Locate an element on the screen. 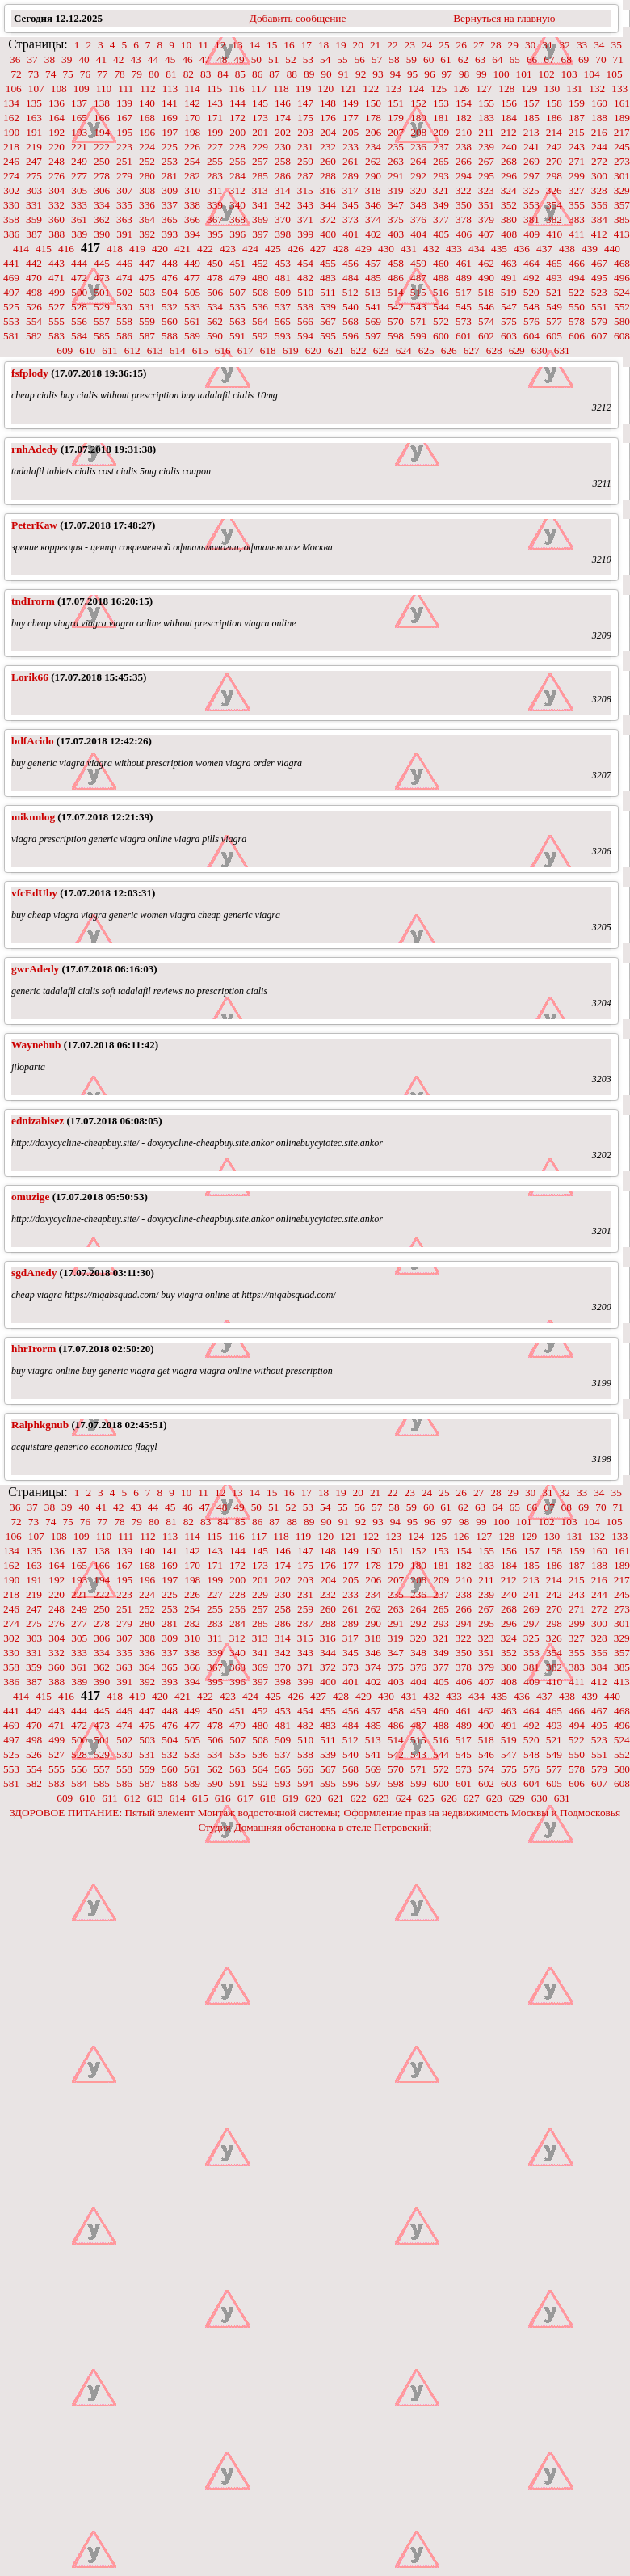 The image size is (630, 2576). 52 is located at coordinates (290, 59).